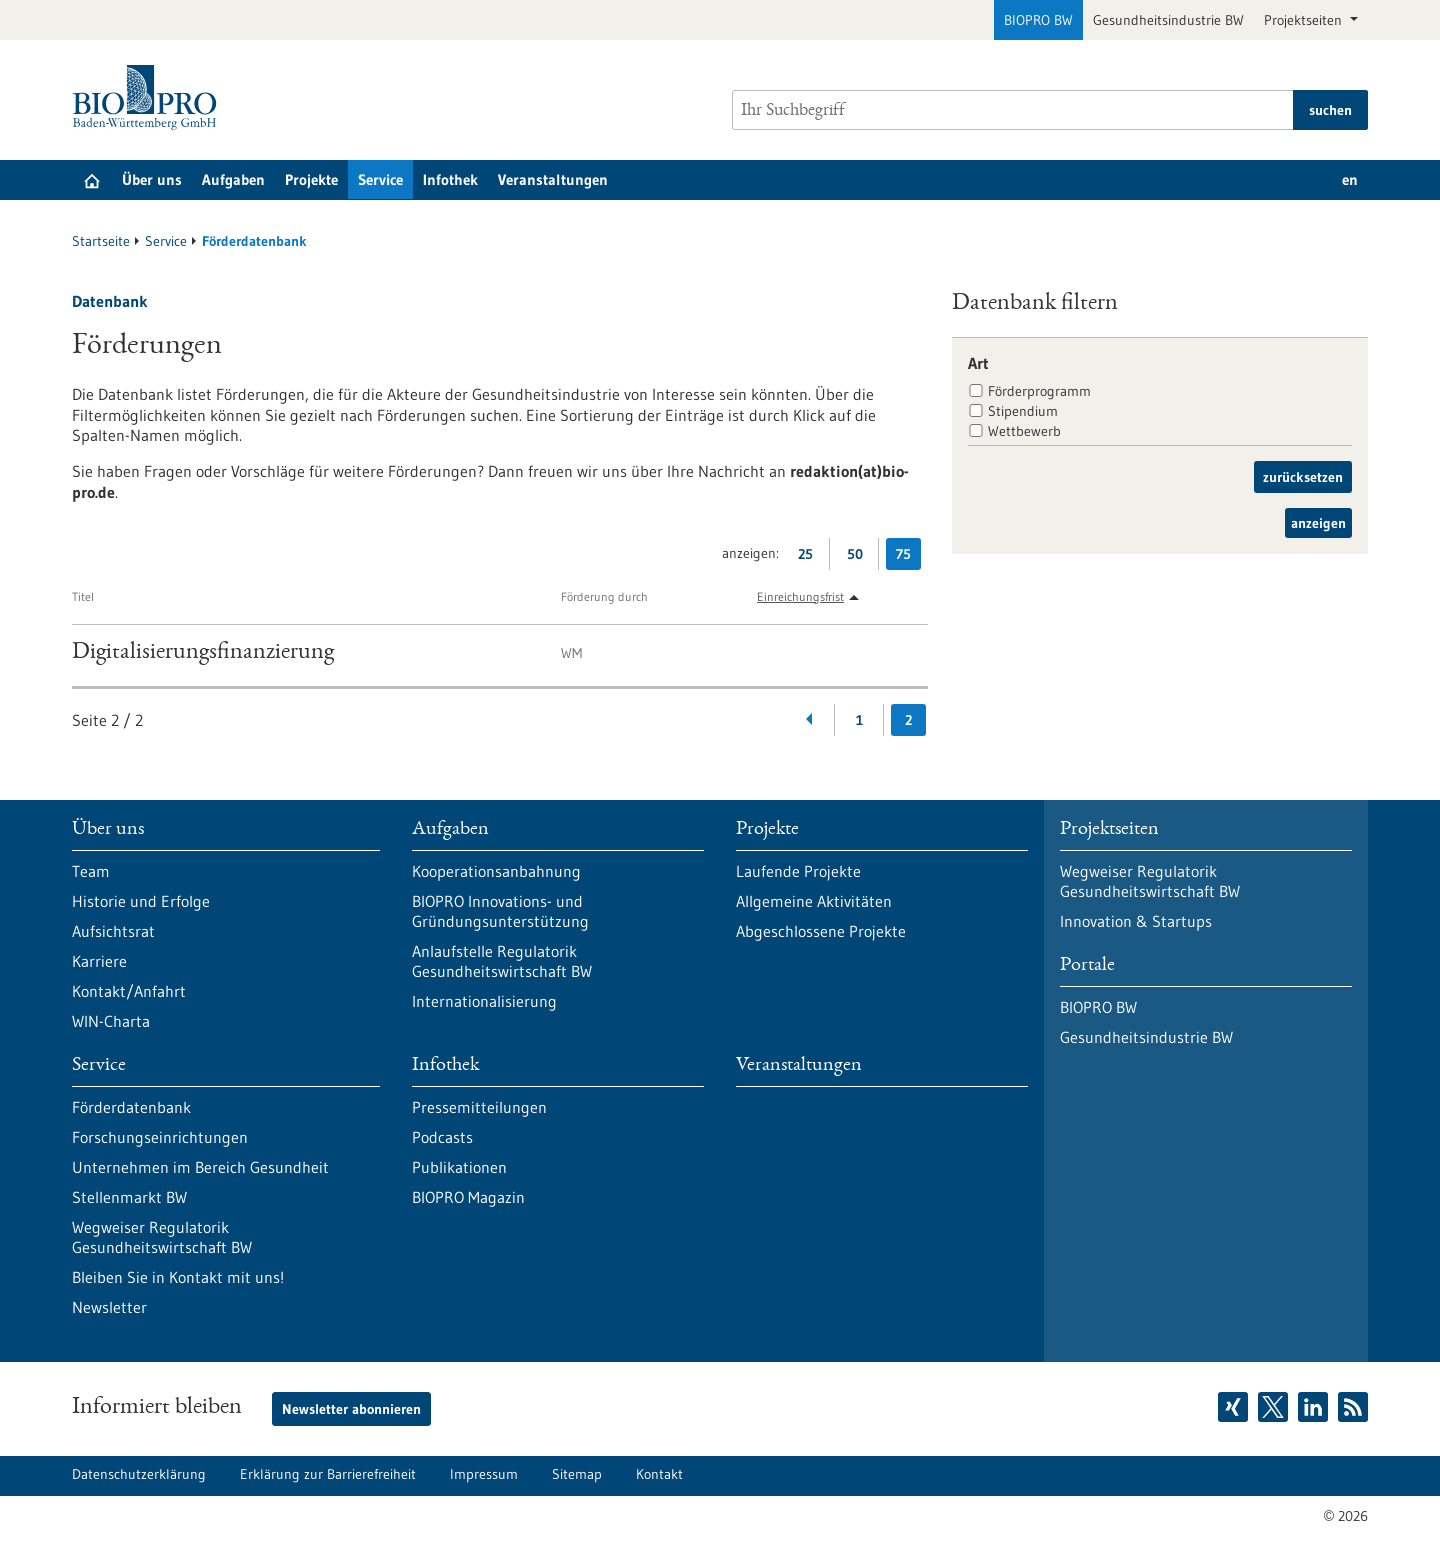  What do you see at coordinates (798, 871) in the screenshot?
I see `Laufende Projekte` at bounding box center [798, 871].